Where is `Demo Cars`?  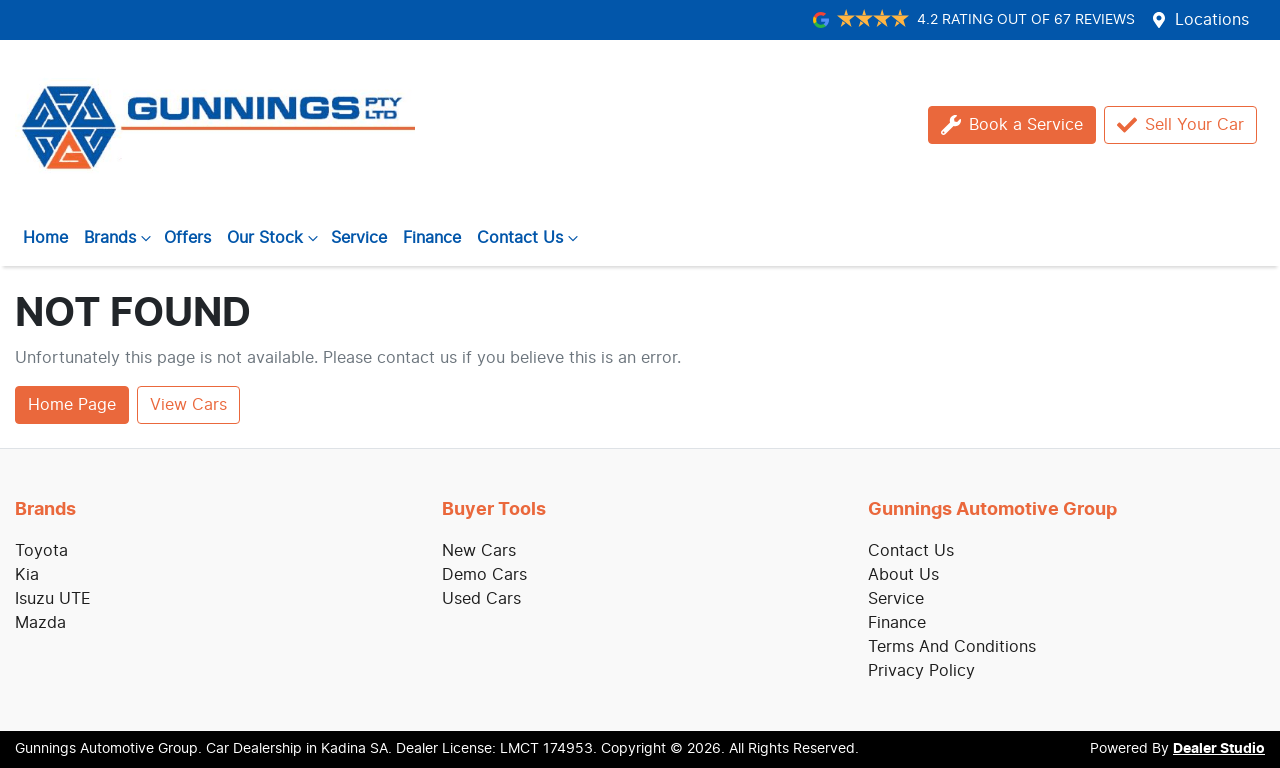
Demo Cars is located at coordinates (484, 575).